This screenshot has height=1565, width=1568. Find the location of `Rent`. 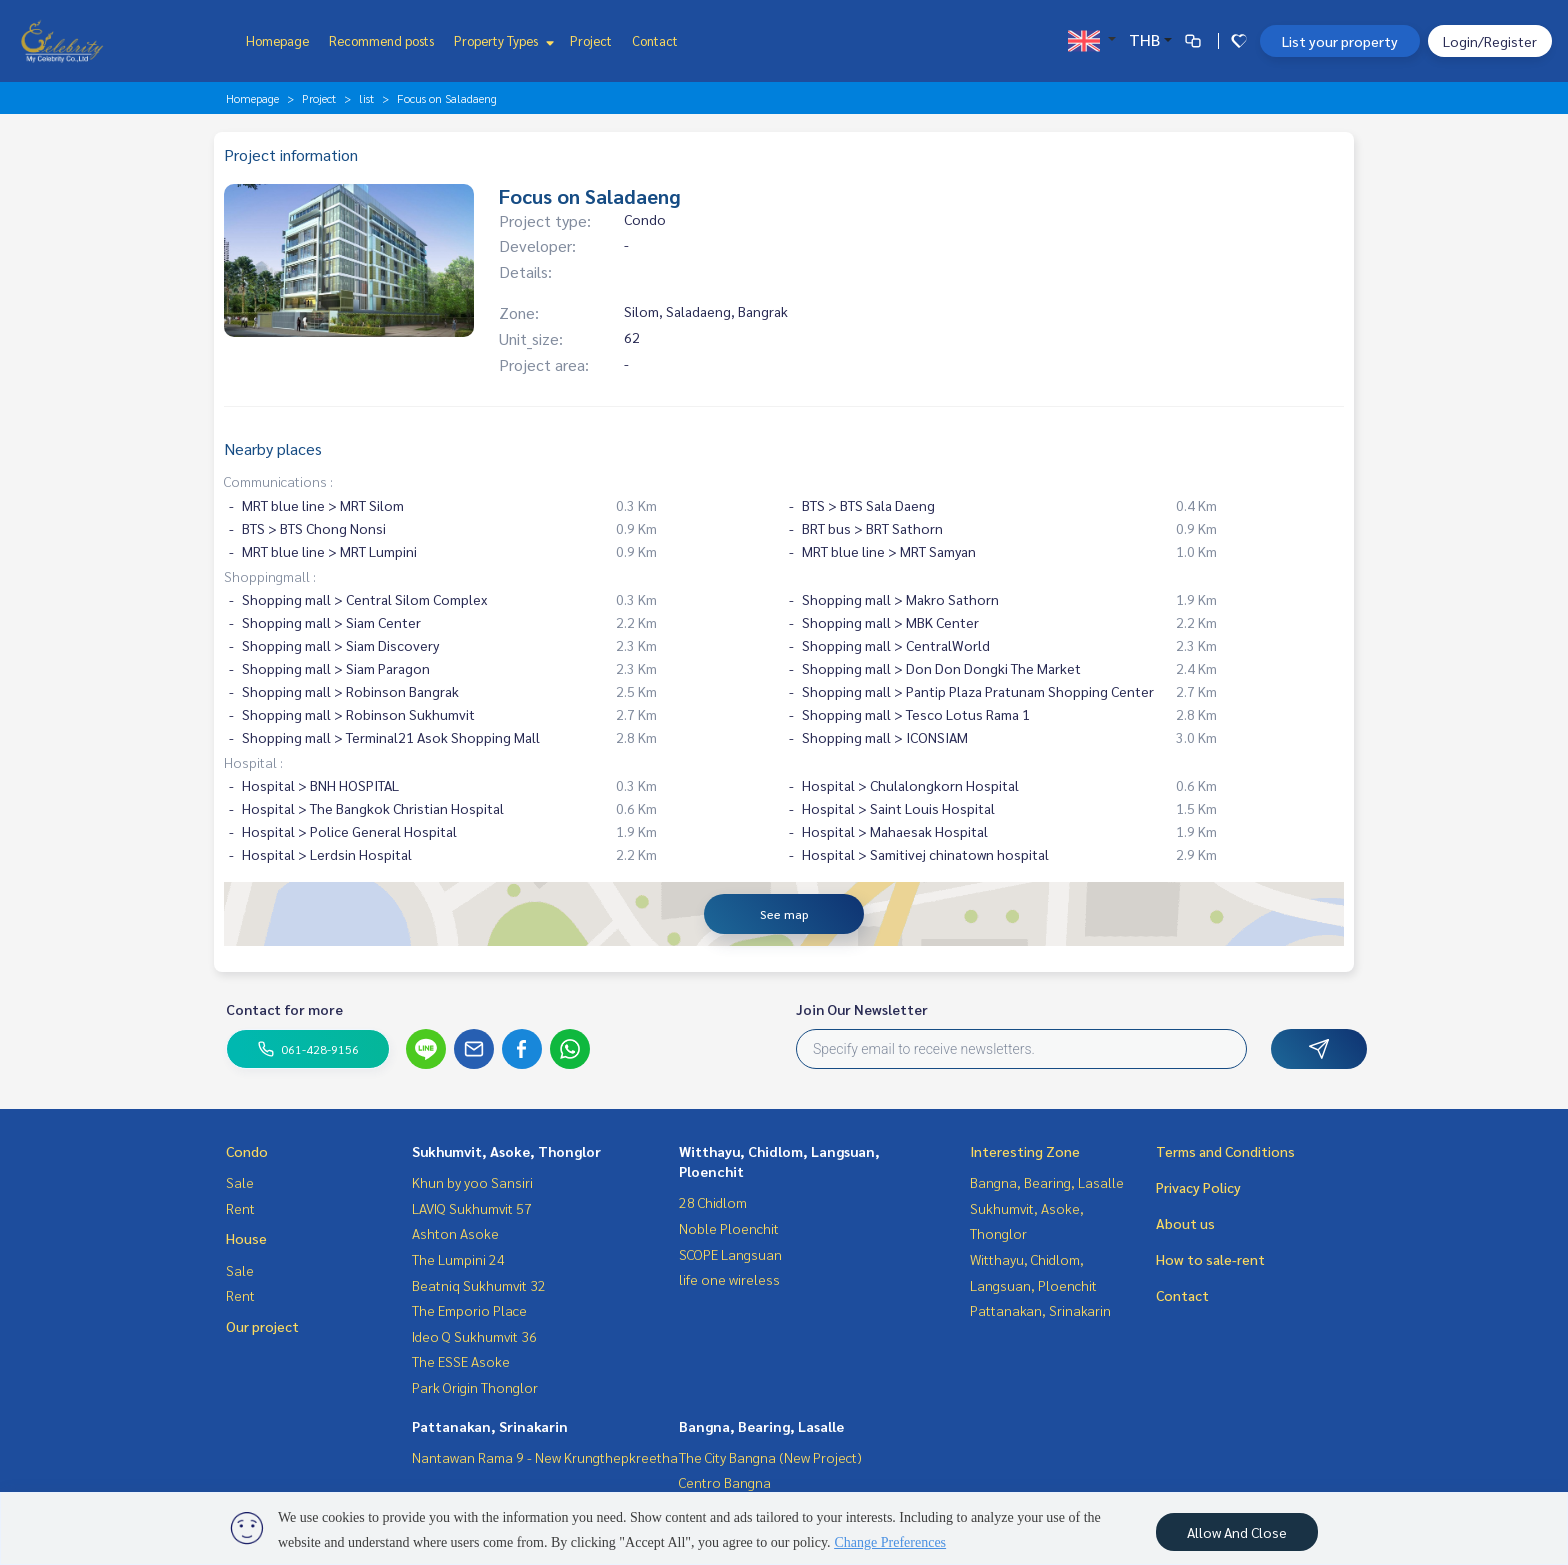

Rent is located at coordinates (240, 1208).